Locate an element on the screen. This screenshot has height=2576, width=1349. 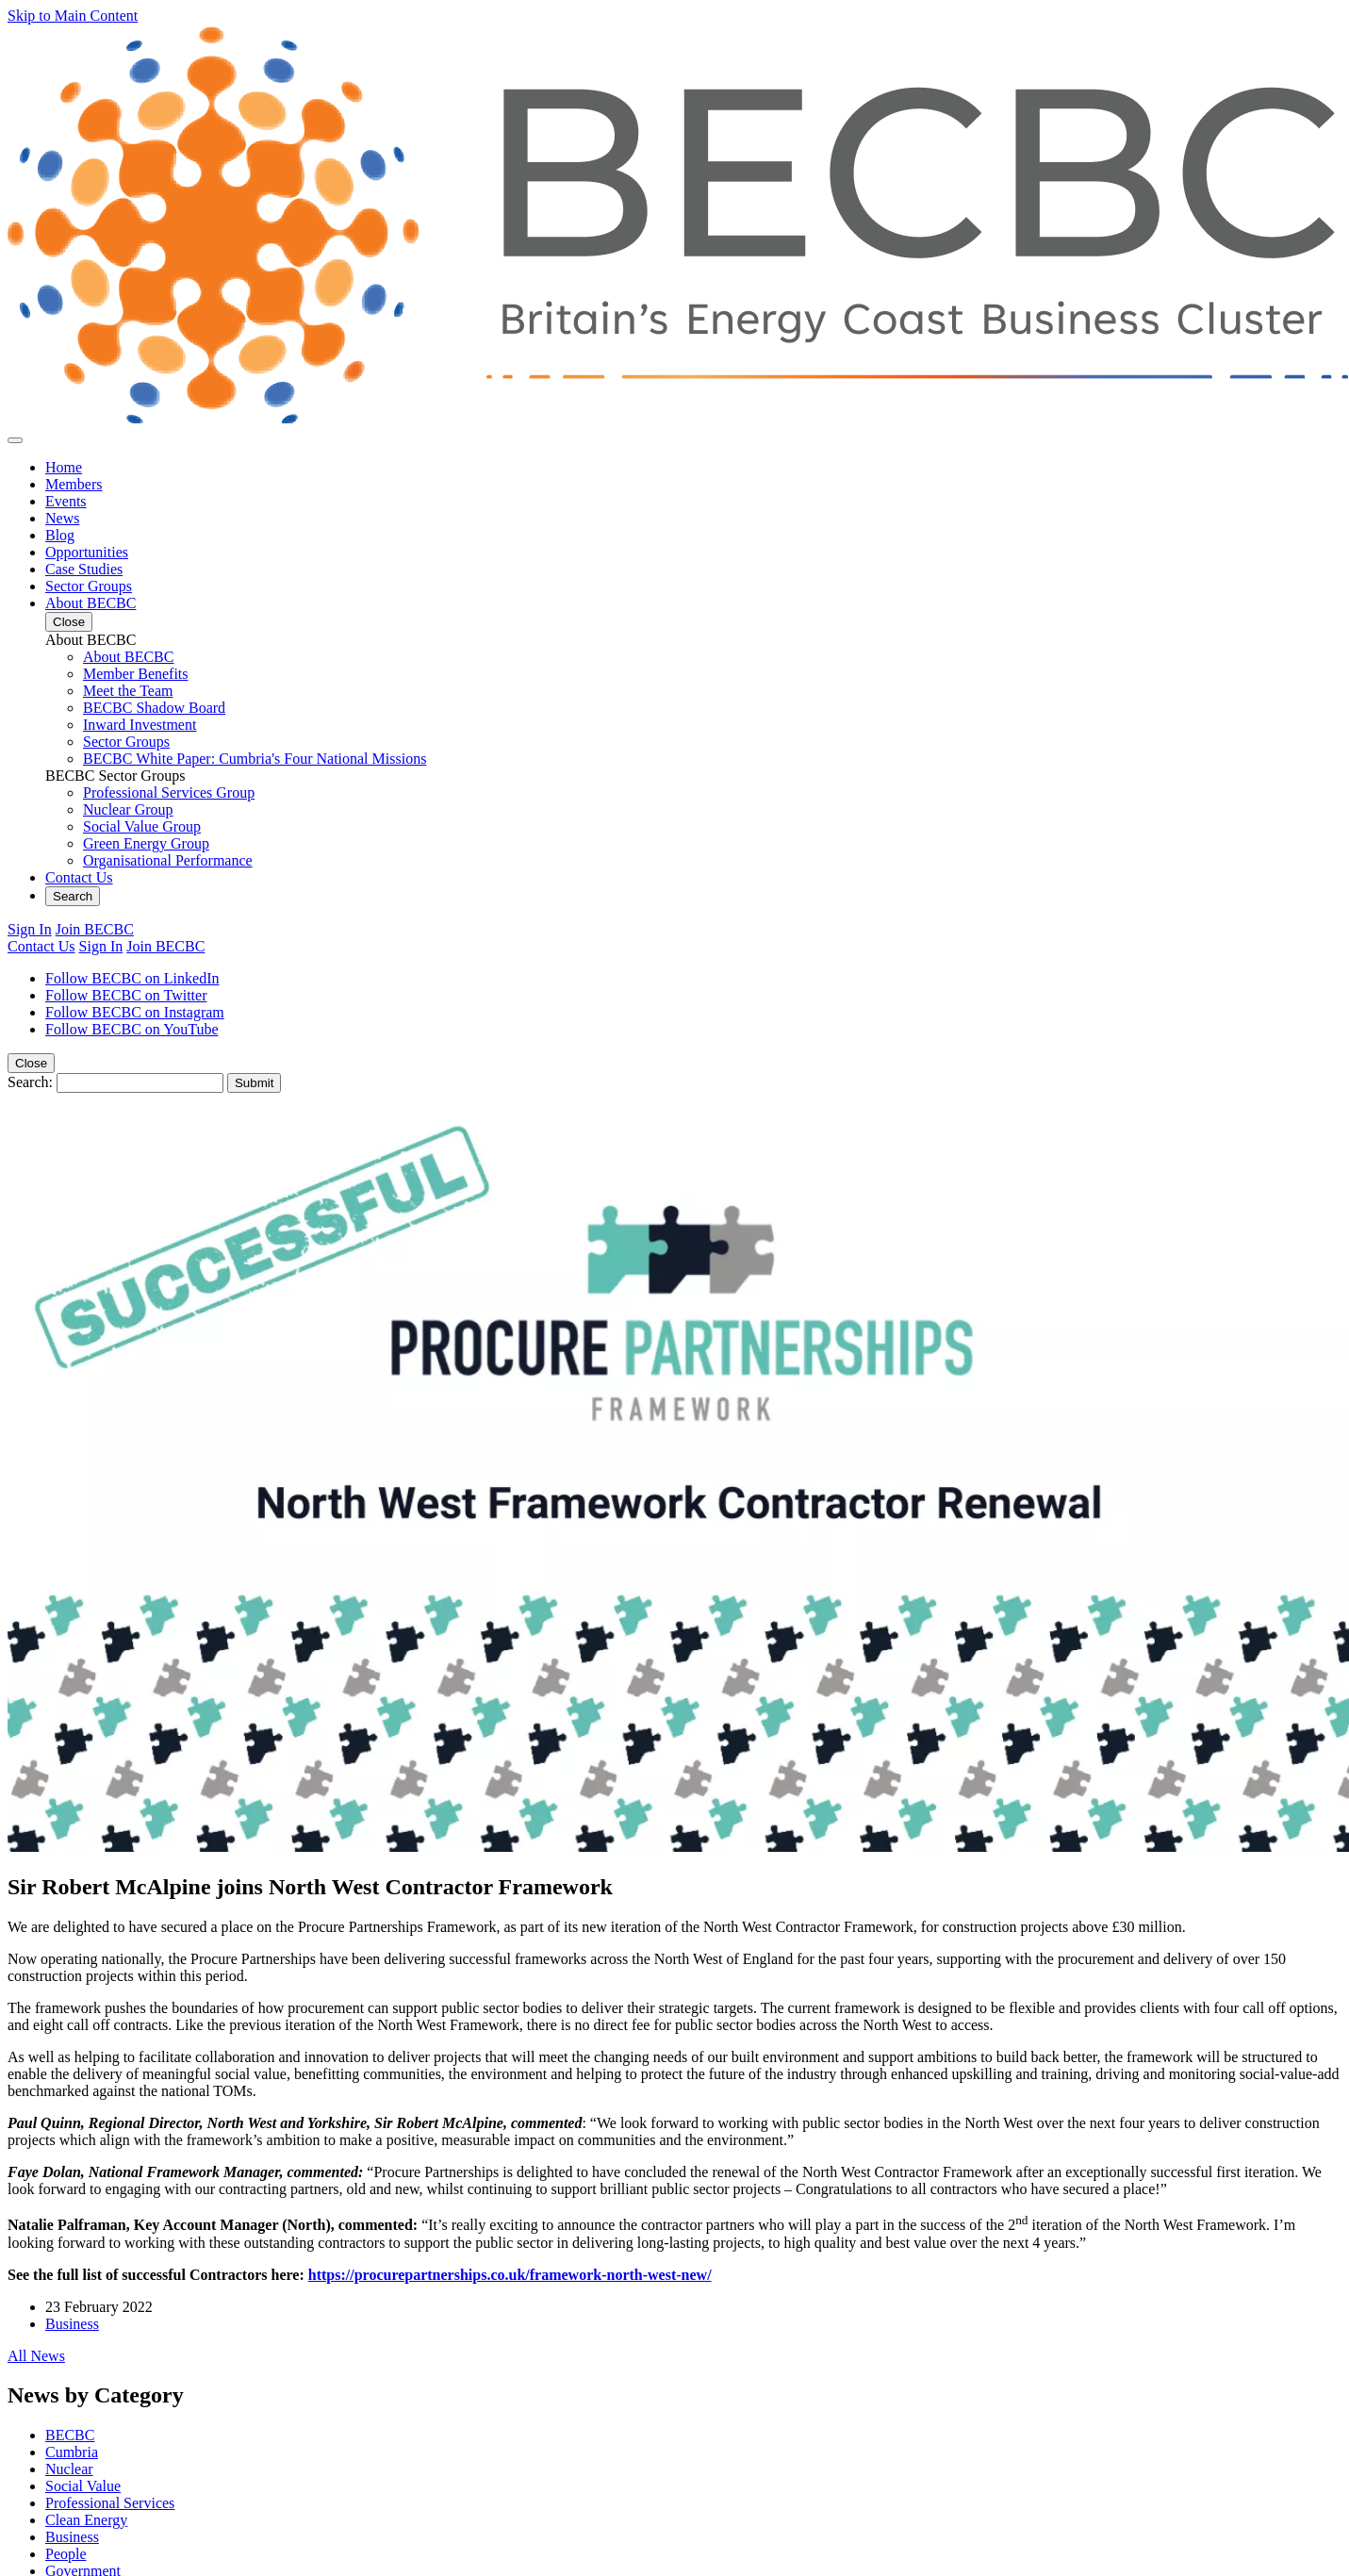
About BECBC is located at coordinates (90, 603).